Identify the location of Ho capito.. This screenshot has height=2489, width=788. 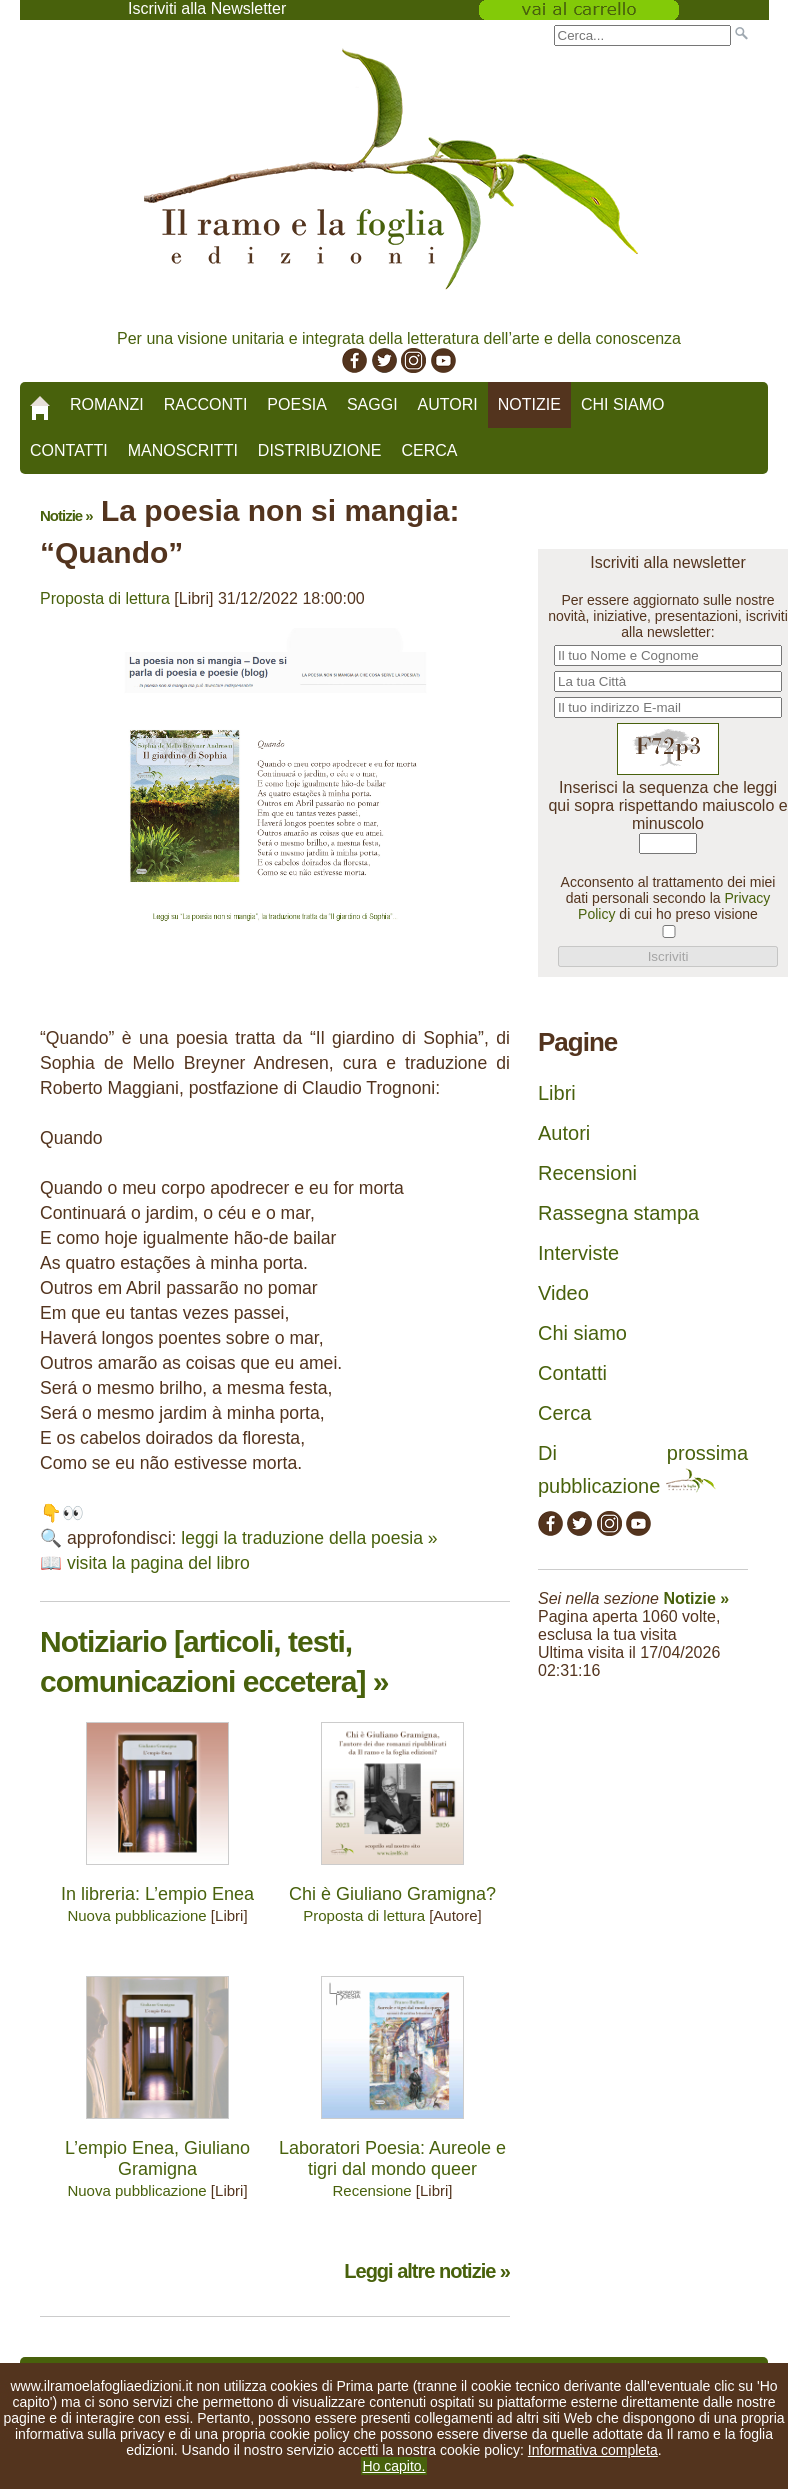
(393, 2466).